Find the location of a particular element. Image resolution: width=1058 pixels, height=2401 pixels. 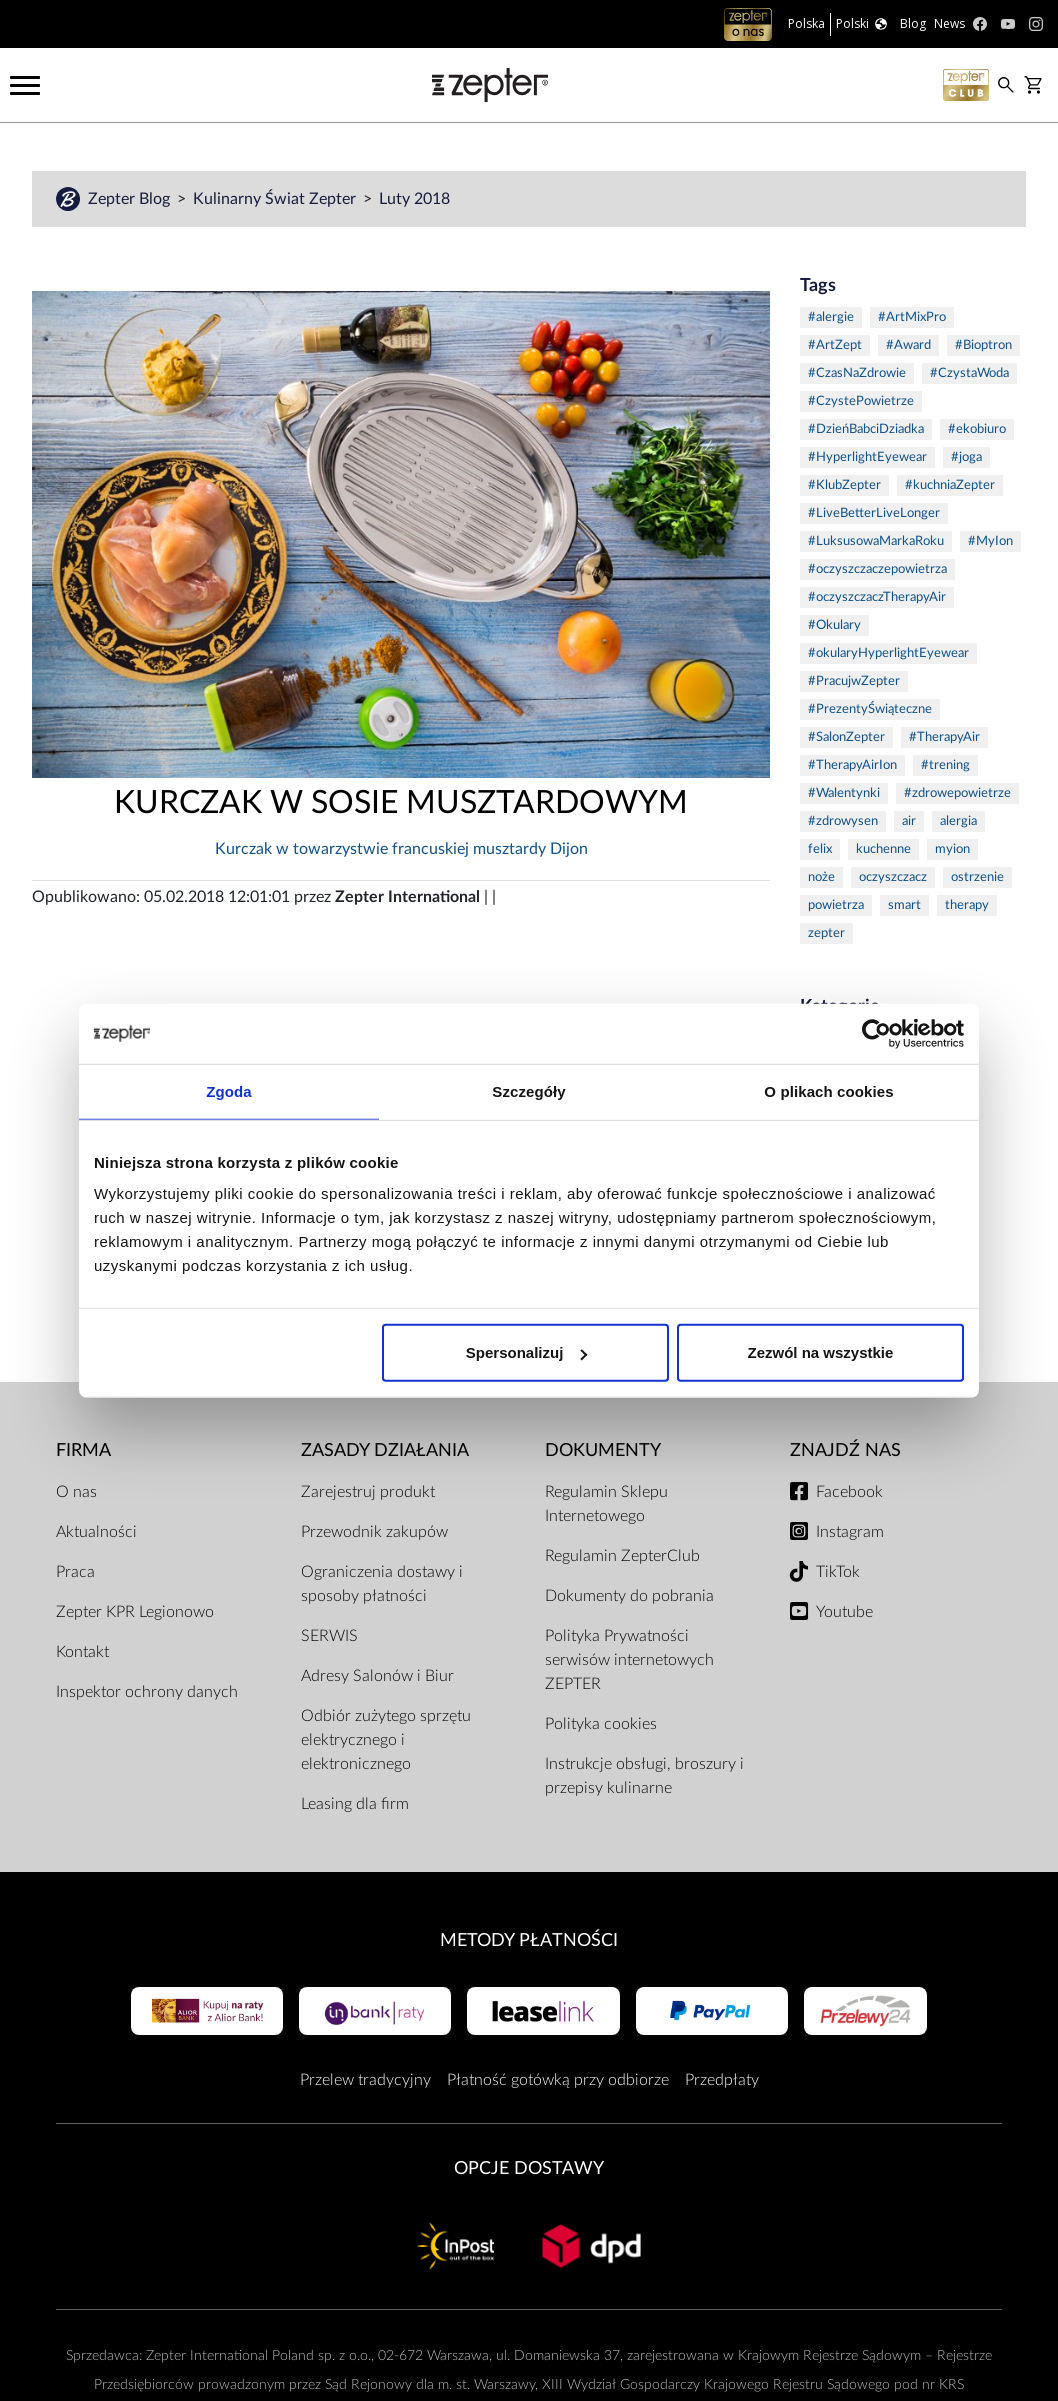

#SalonZepter is located at coordinates (846, 737).